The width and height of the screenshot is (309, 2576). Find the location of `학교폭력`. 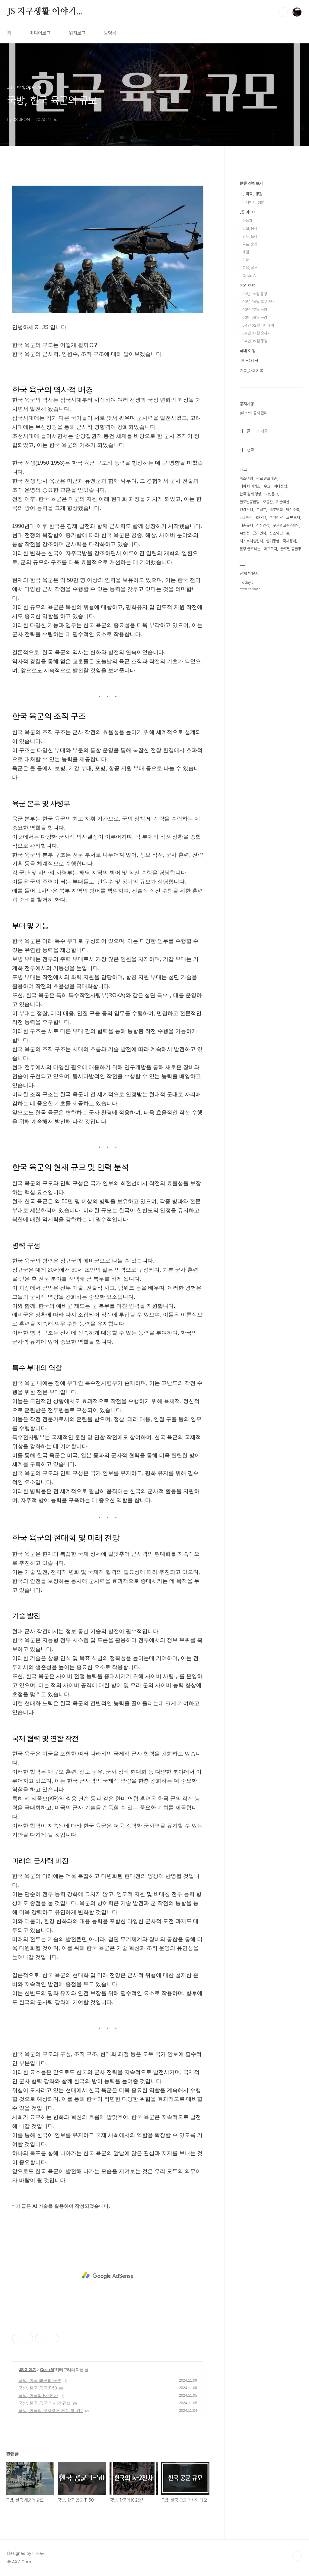

학교폭력 is located at coordinates (270, 549).